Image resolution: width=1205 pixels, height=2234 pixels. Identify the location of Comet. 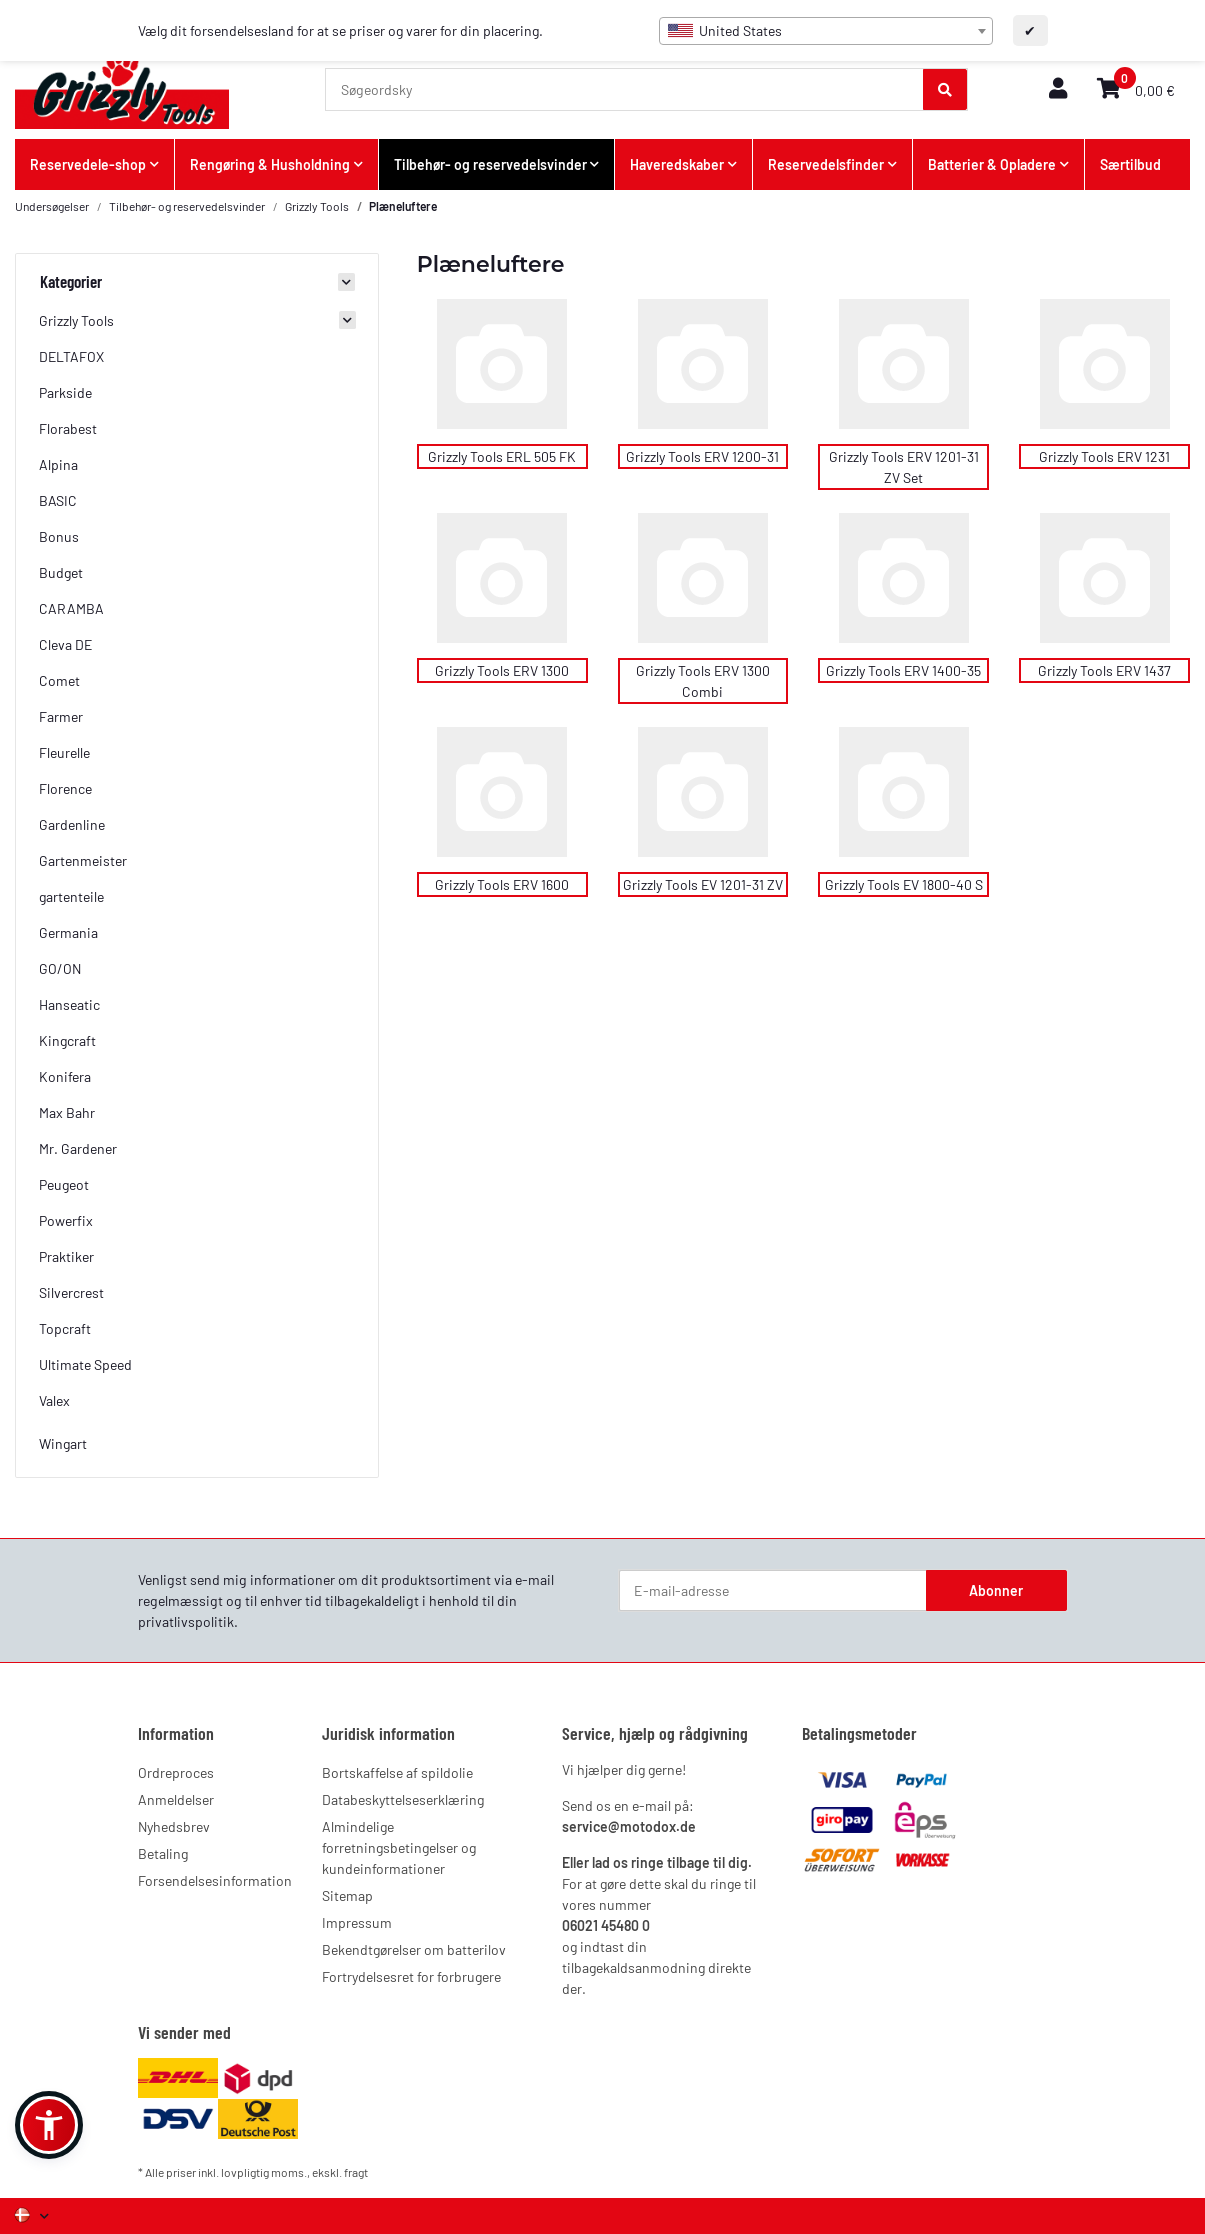
(59, 680).